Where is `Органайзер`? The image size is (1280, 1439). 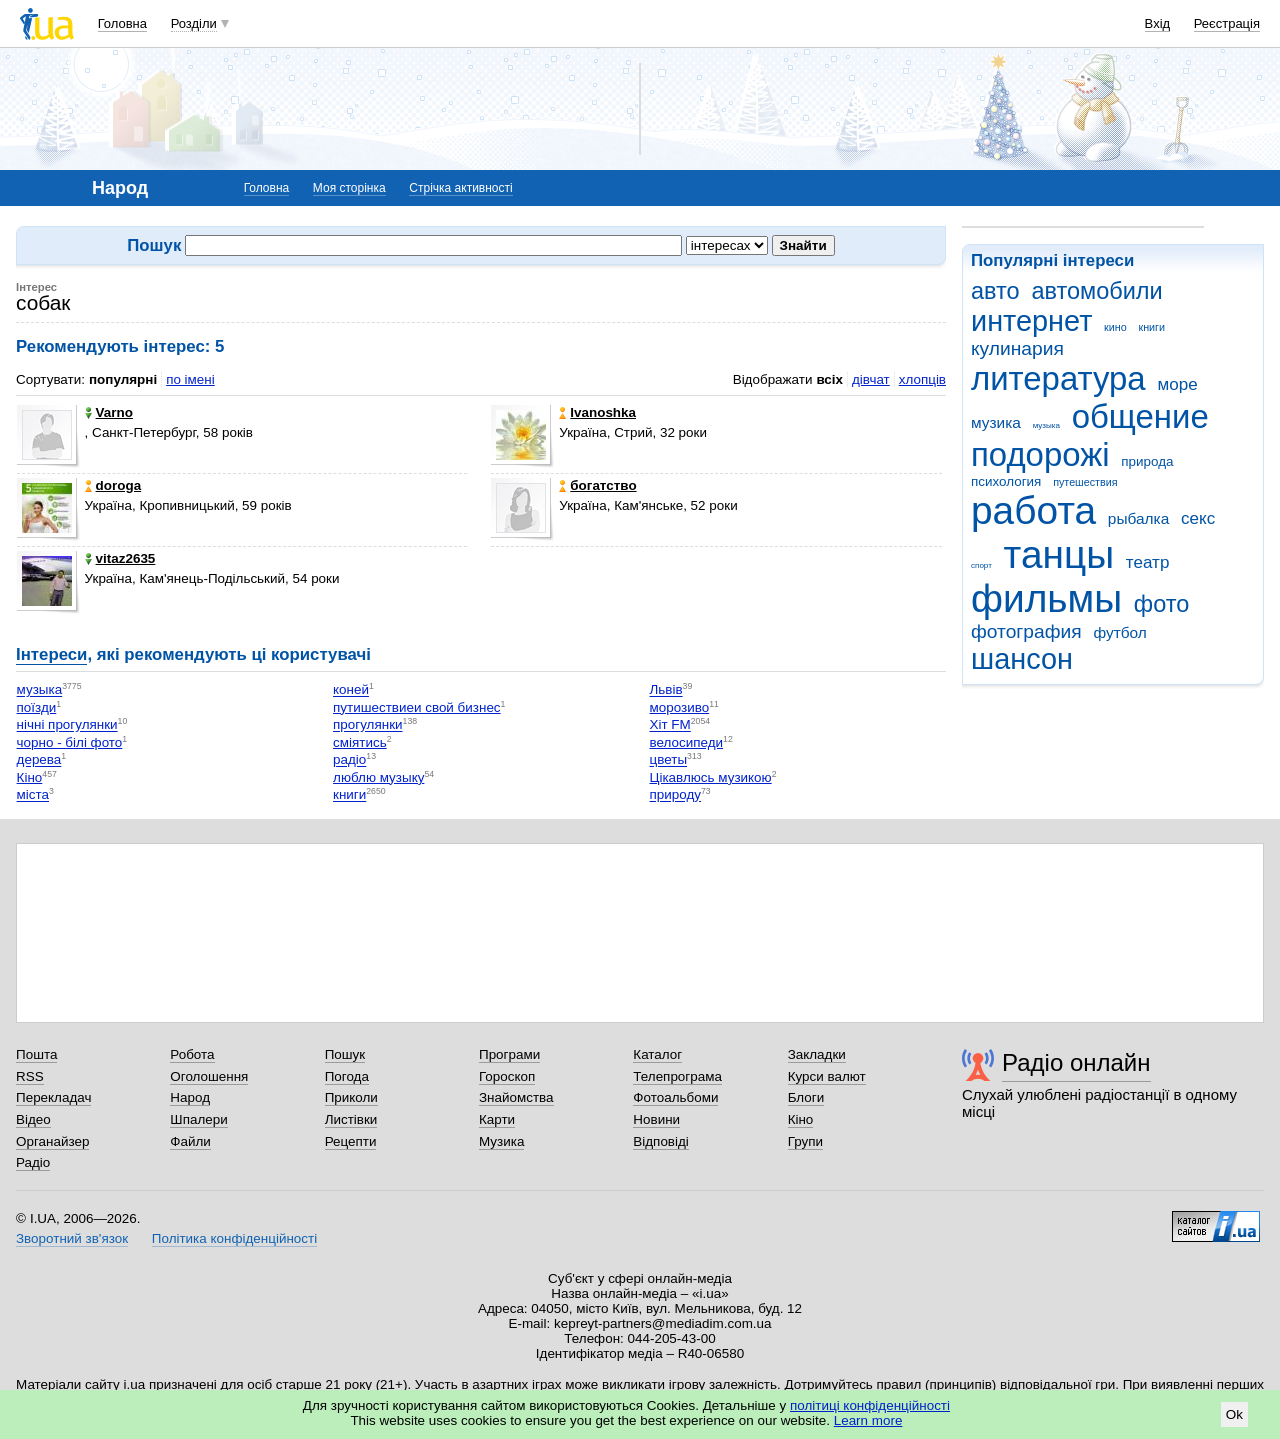 Органайзер is located at coordinates (52, 1141).